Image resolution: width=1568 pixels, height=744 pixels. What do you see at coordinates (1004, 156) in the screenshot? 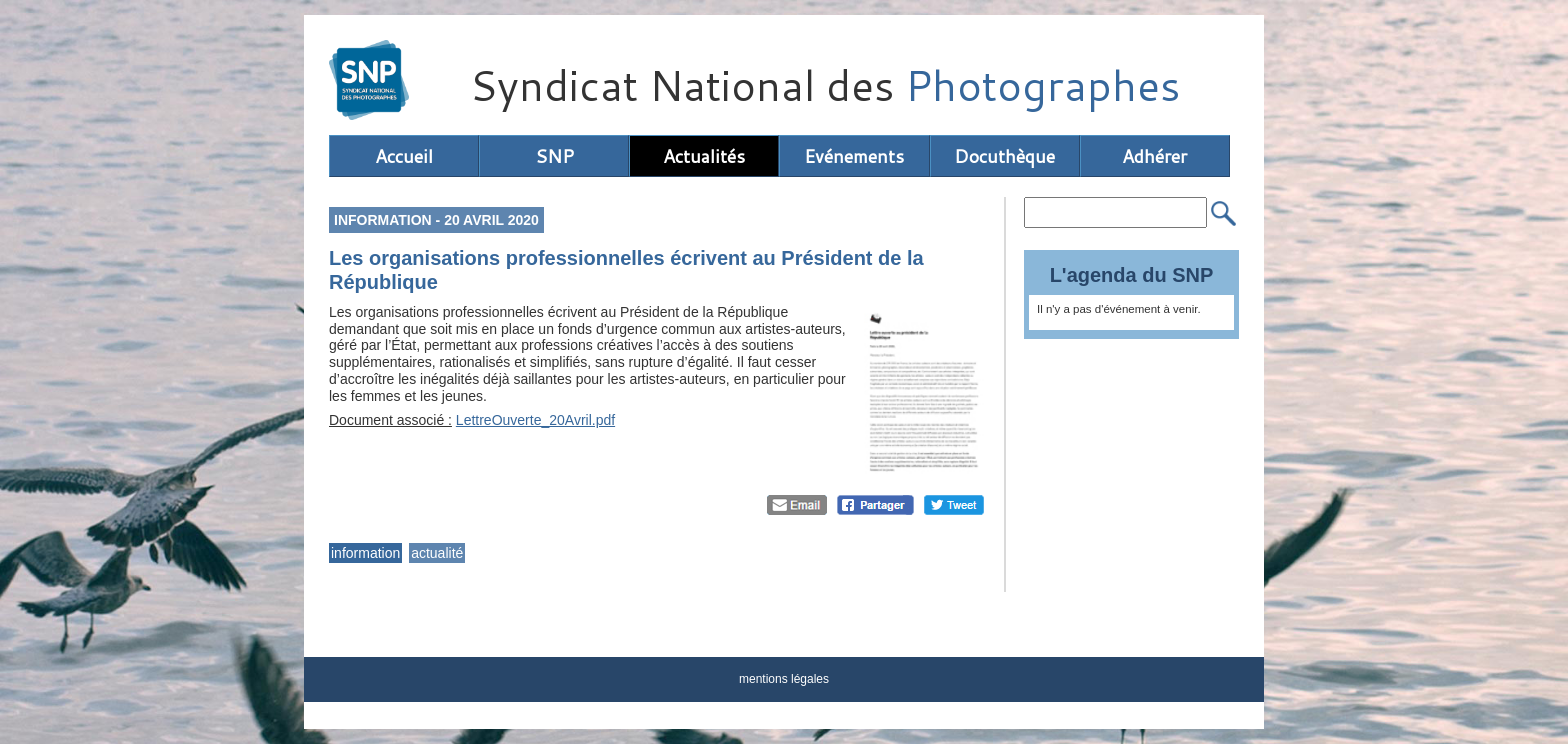
I see `Docuthèque` at bounding box center [1004, 156].